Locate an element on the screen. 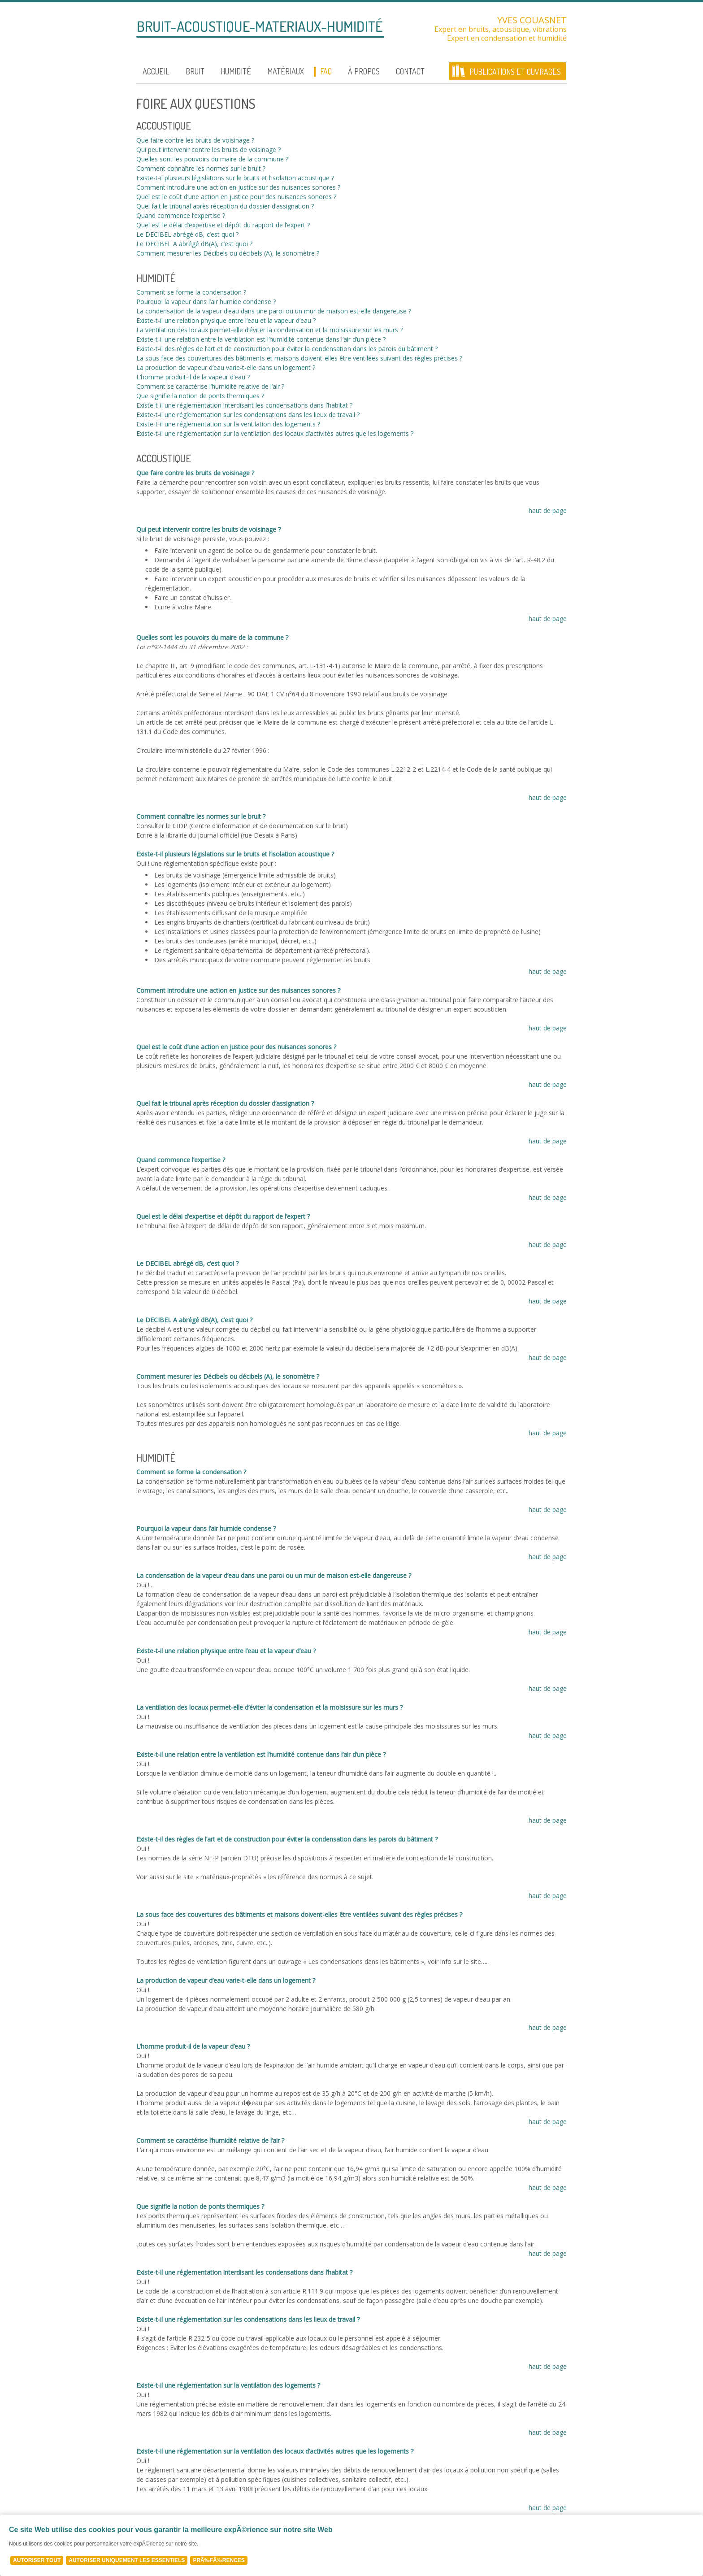  La ventilation des locaux permet-elle d’éviter la condensation et la moisissure sur les murs ? is located at coordinates (269, 330).